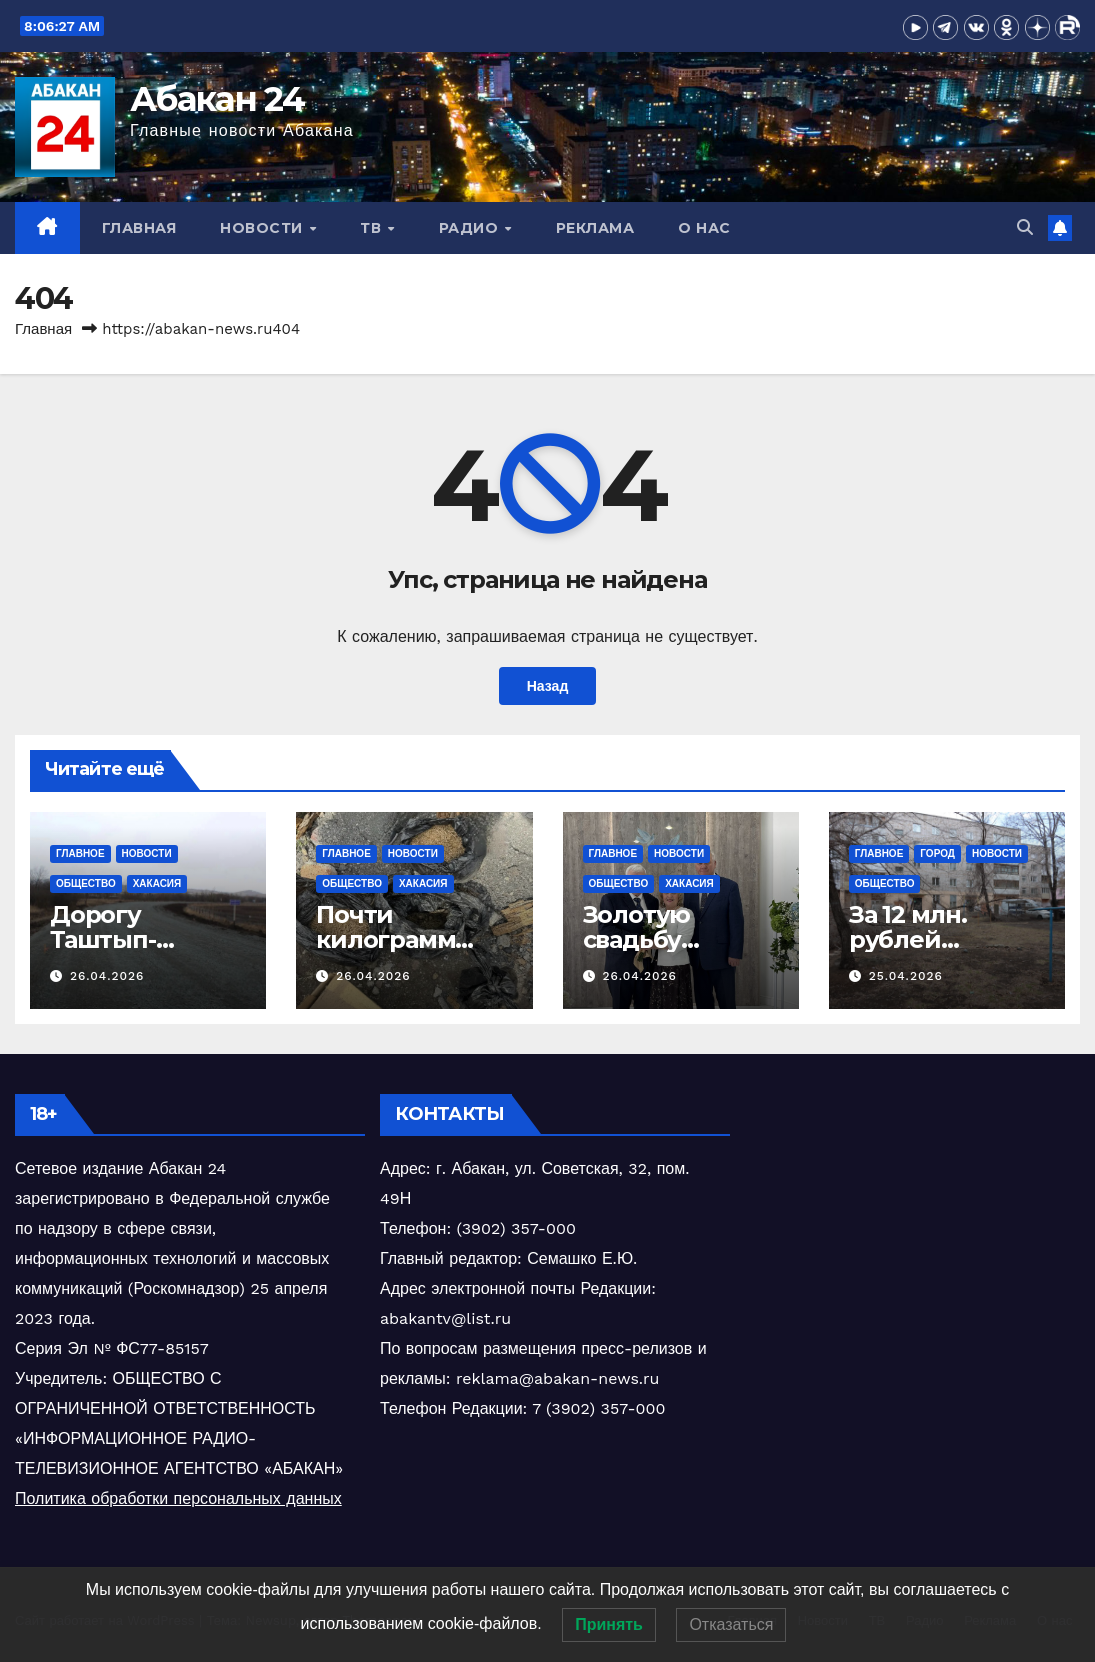  Describe the element at coordinates (704, 228) in the screenshot. I see `О нас` at that location.